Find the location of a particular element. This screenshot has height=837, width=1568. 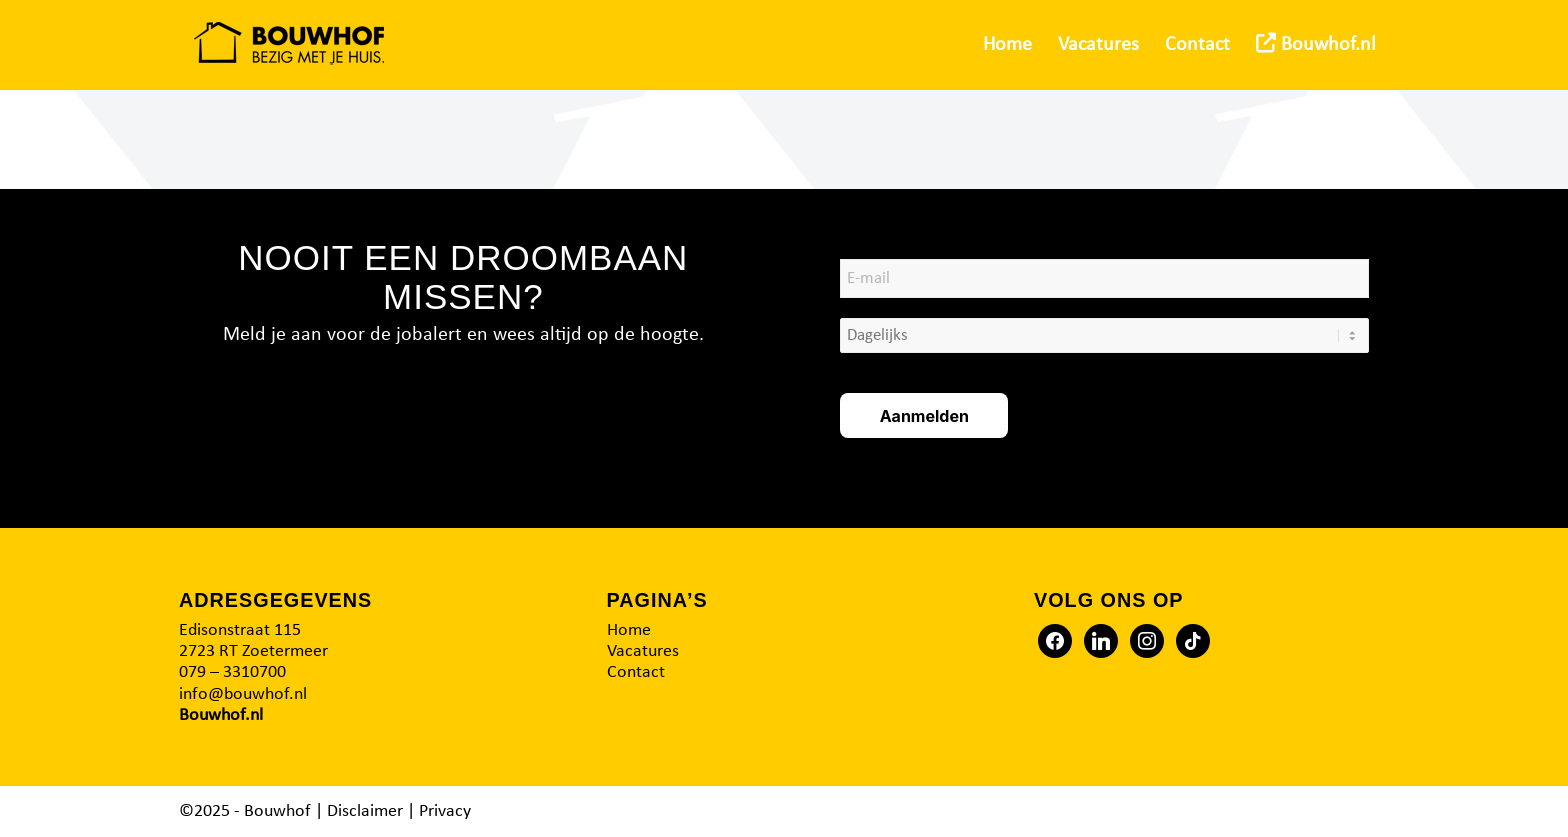

[Twitter] is located at coordinates (1101, 640).